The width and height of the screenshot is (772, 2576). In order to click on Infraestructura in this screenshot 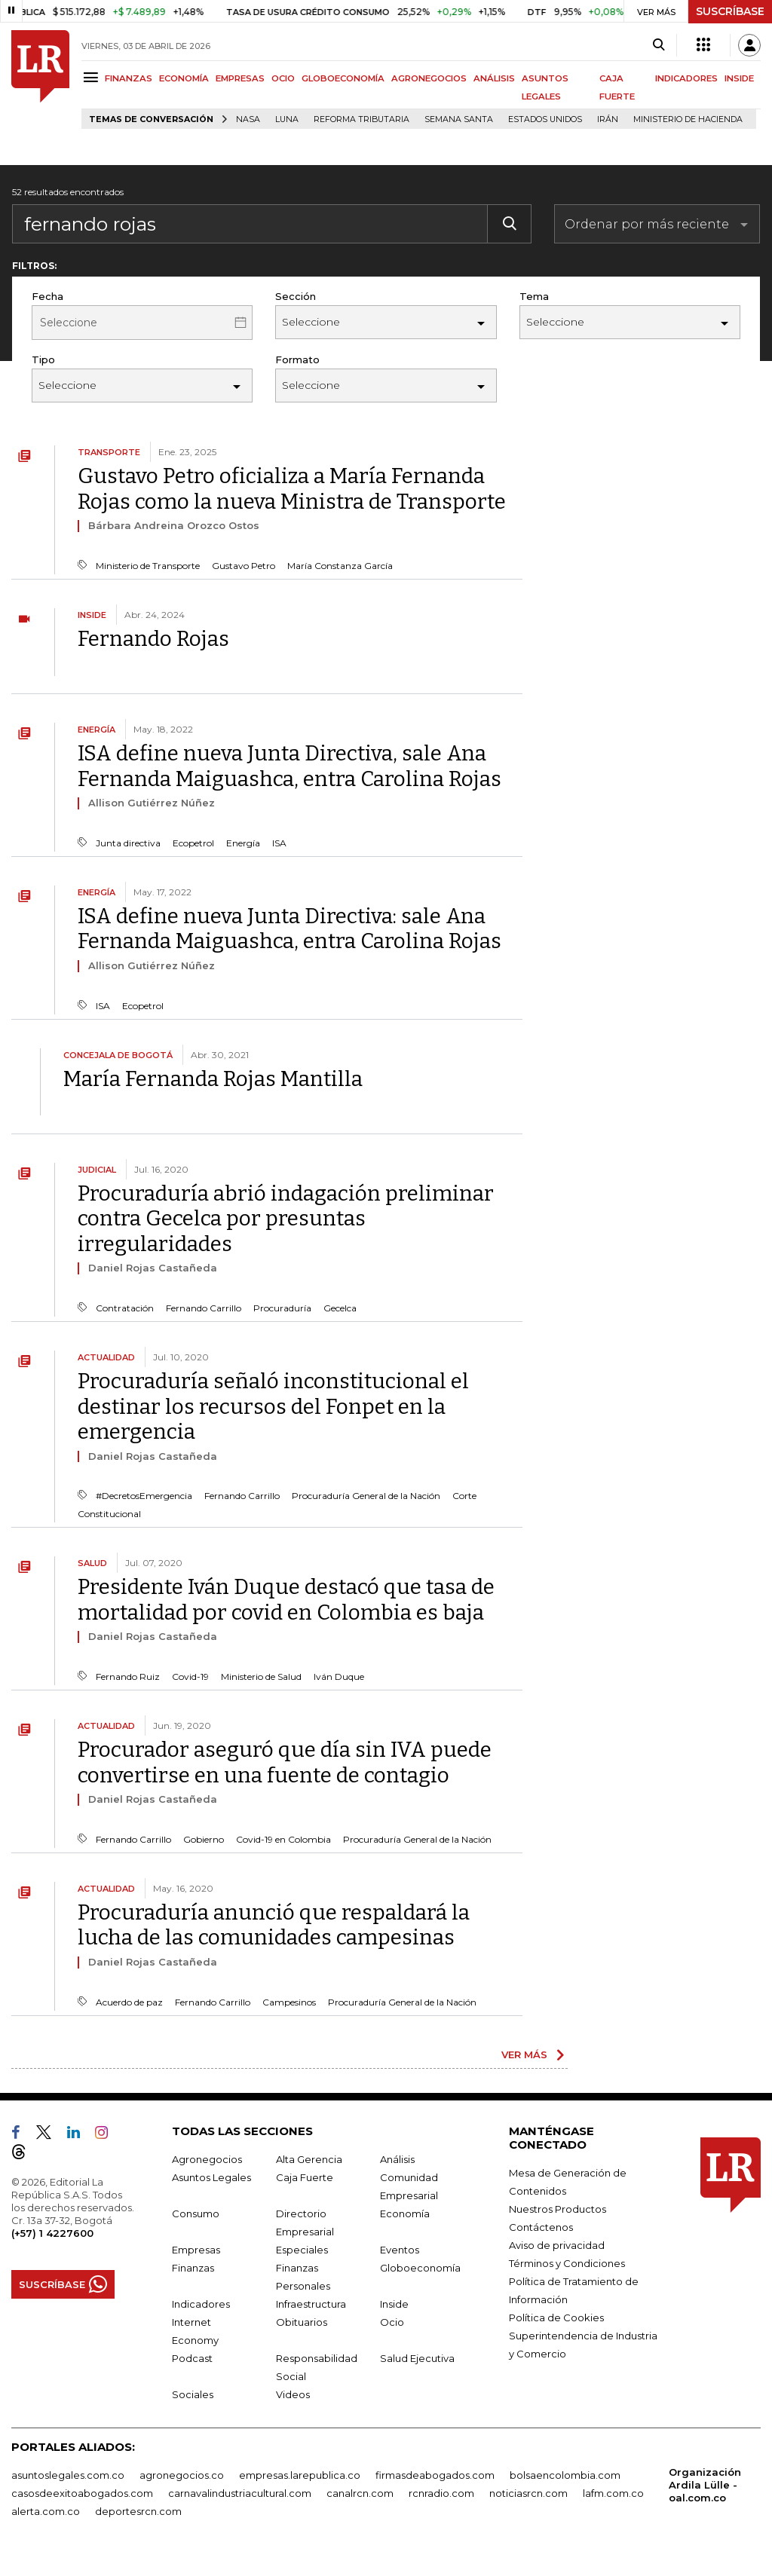, I will do `click(311, 2304)`.